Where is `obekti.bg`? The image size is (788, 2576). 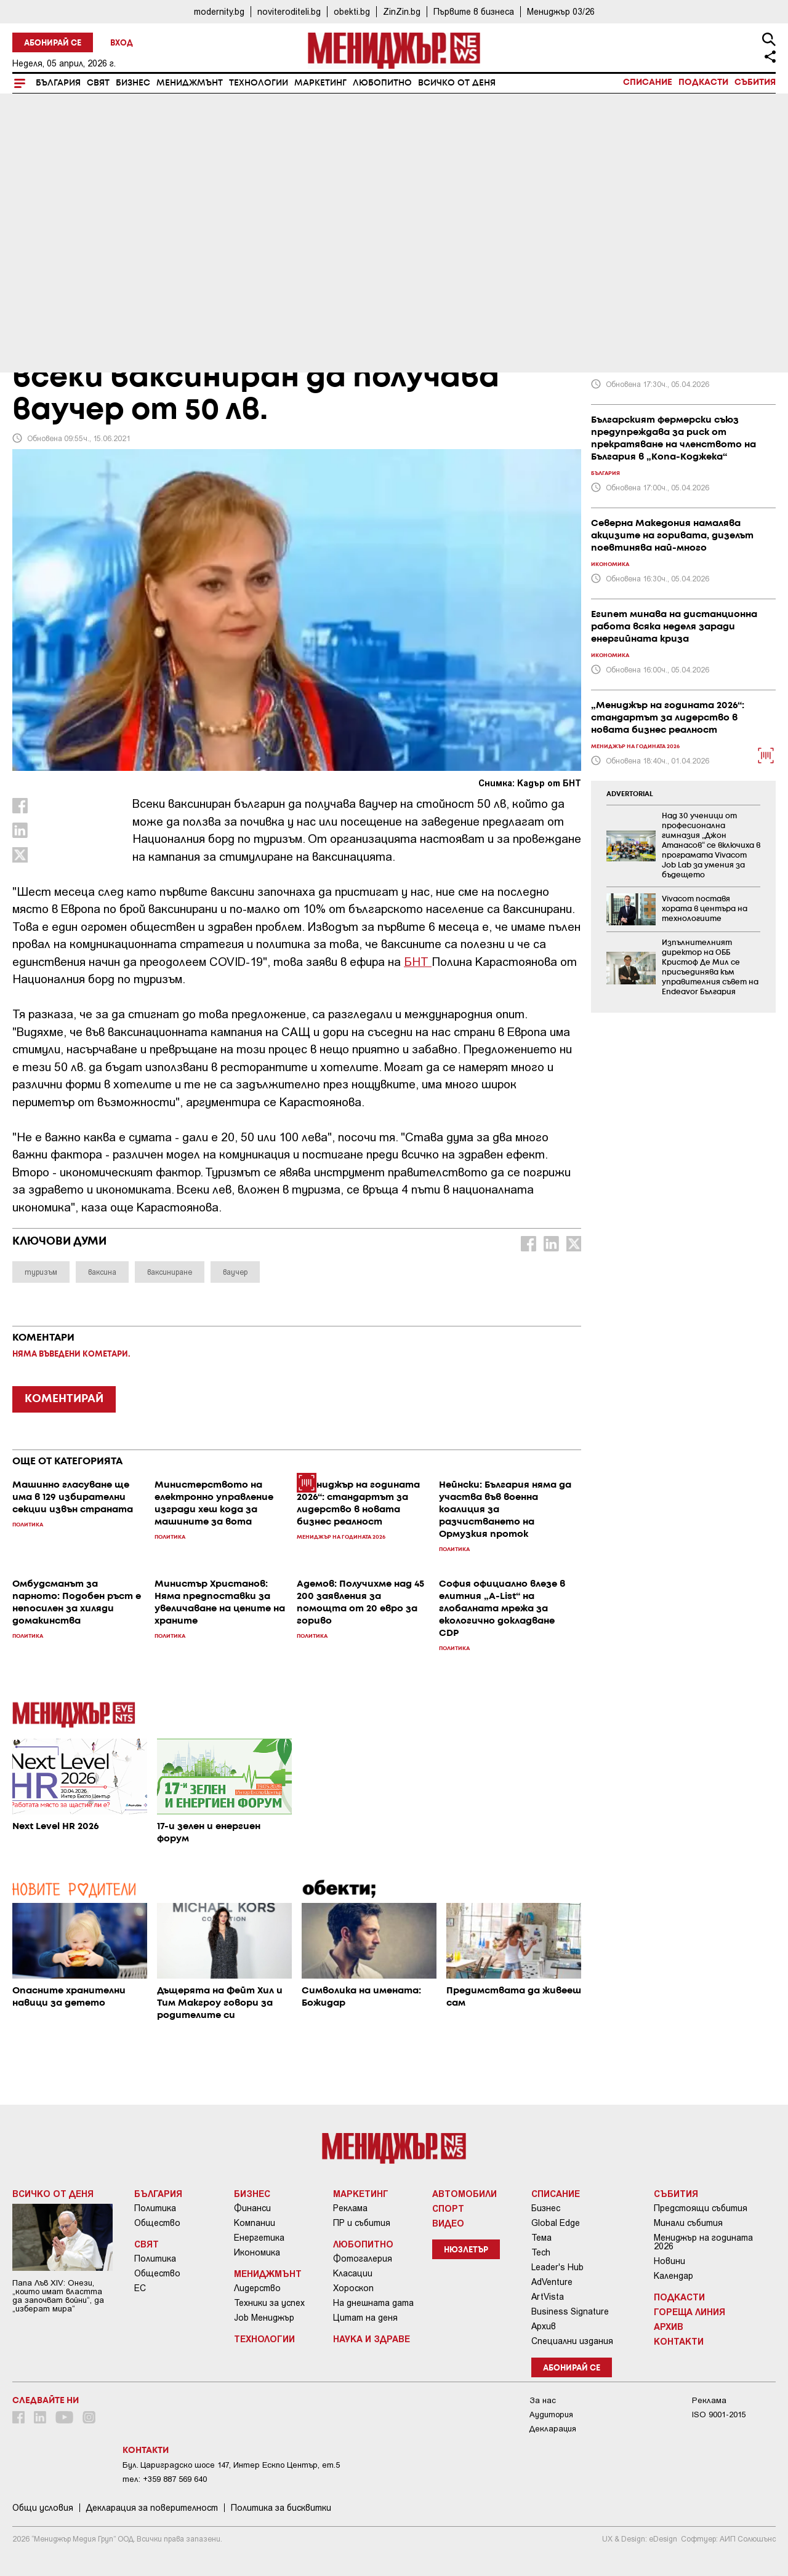 obekti.bg is located at coordinates (352, 11).